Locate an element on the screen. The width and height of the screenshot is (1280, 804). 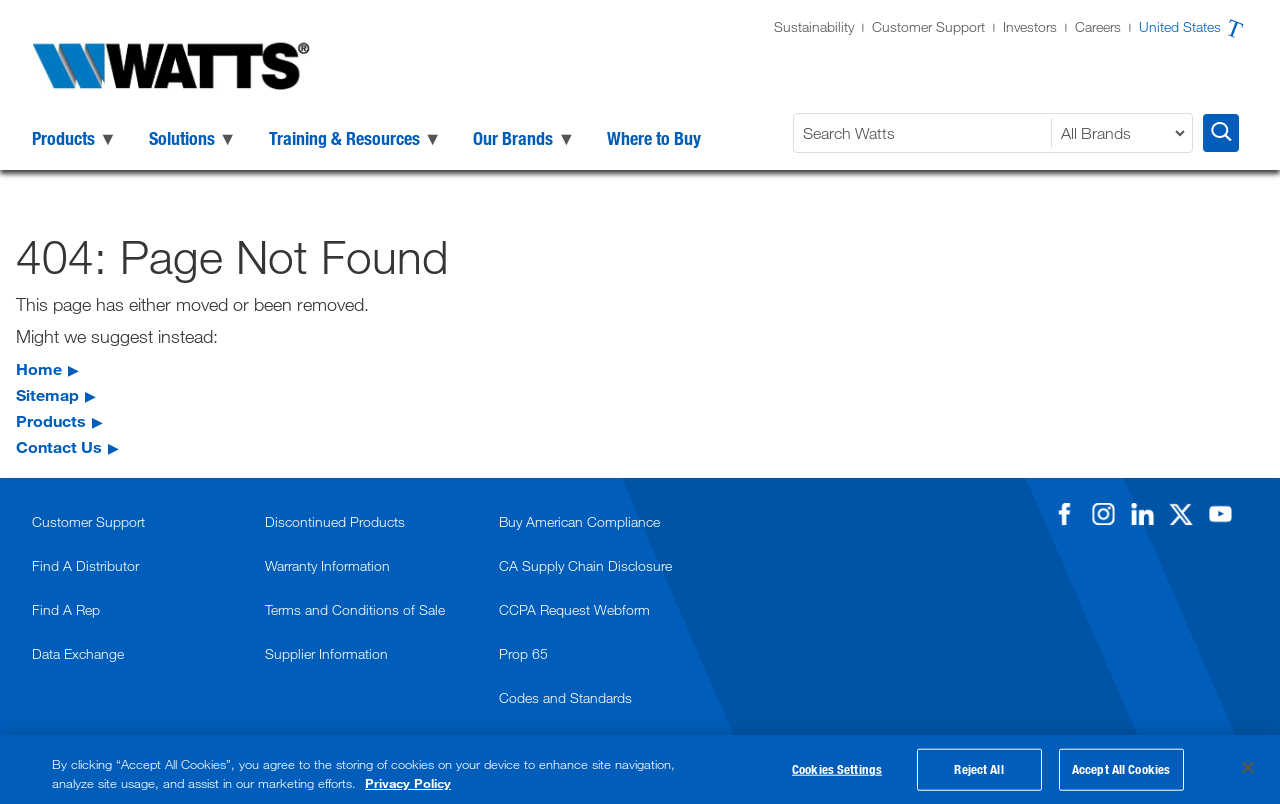
[Search Watts] is located at coordinates (925, 133).